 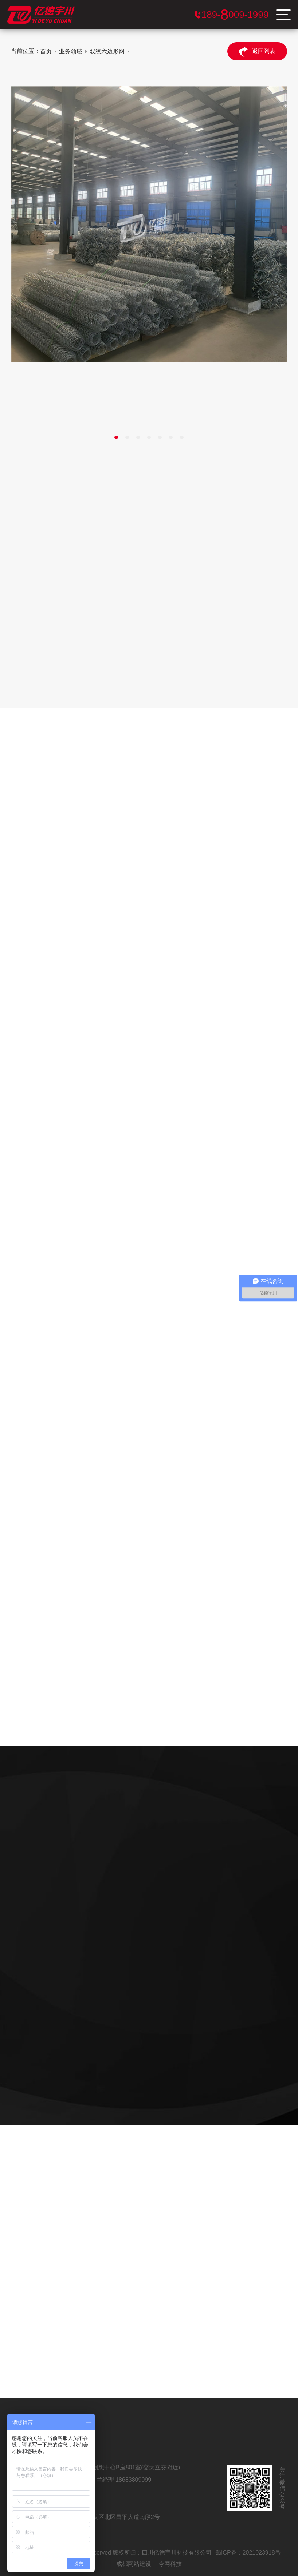 I want to click on 王经理 18980091999 兰经理 18683809999, so click(x=95, y=2480).